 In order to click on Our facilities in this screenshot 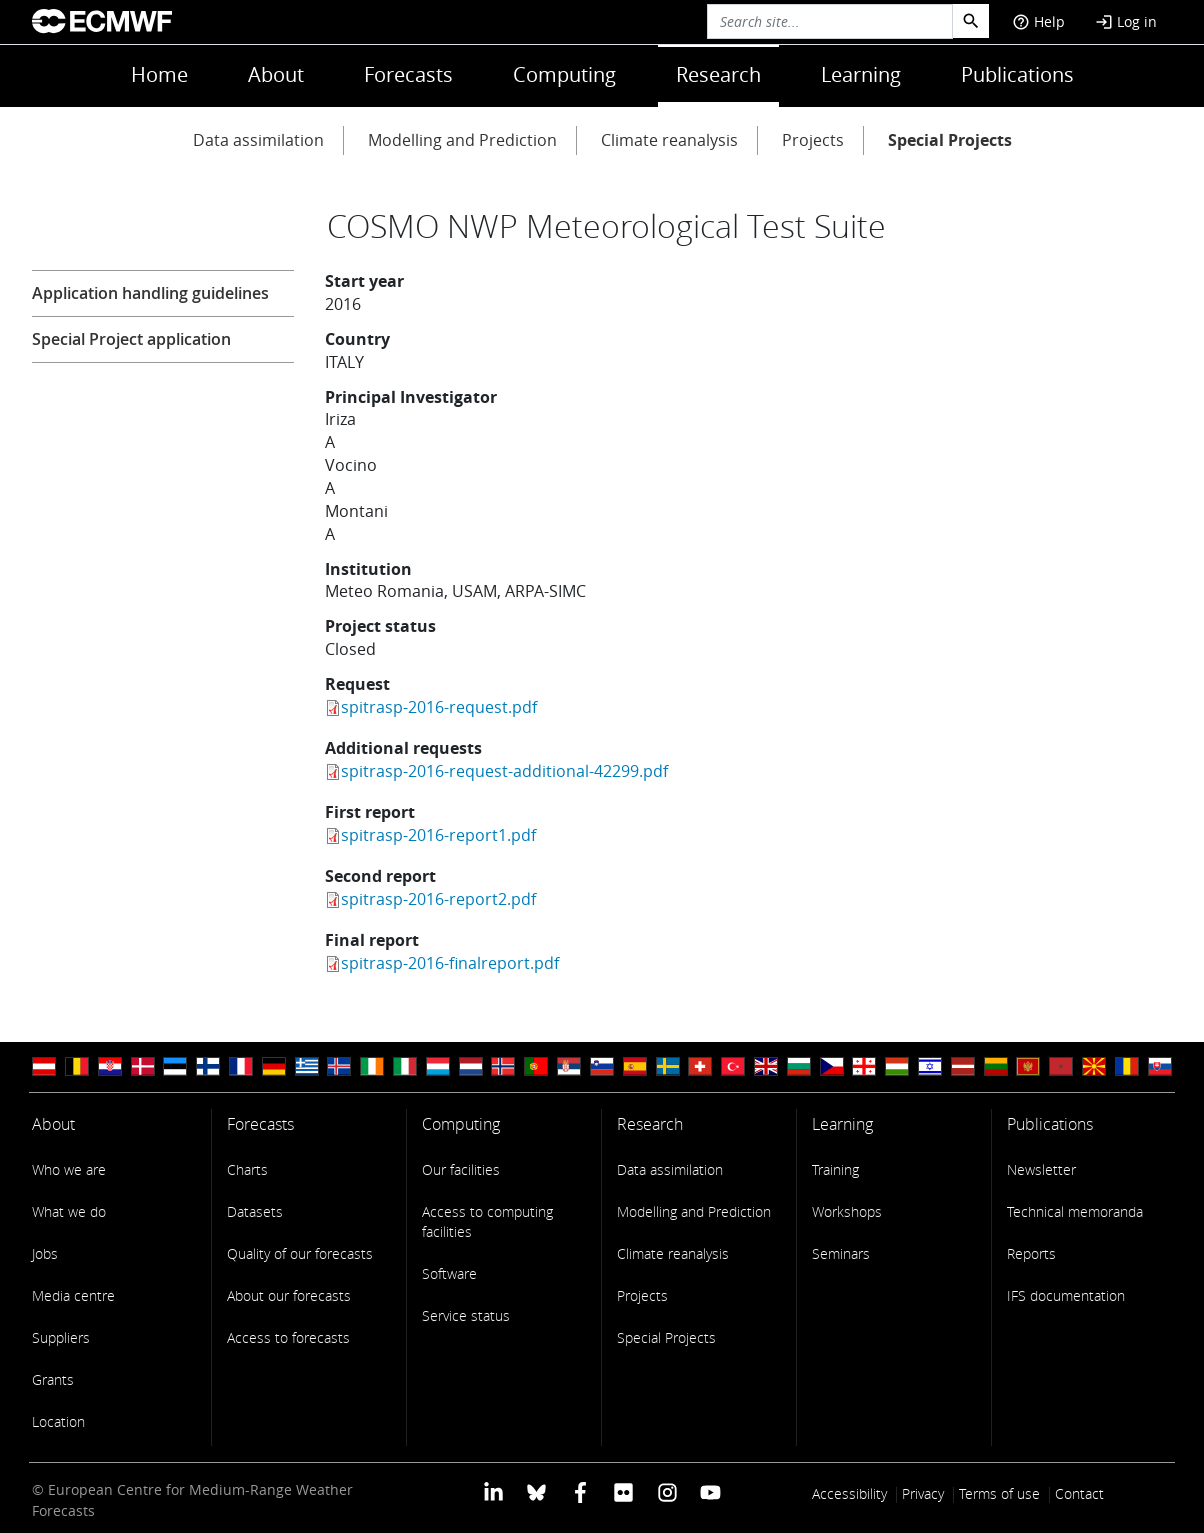, I will do `click(461, 1169)`.